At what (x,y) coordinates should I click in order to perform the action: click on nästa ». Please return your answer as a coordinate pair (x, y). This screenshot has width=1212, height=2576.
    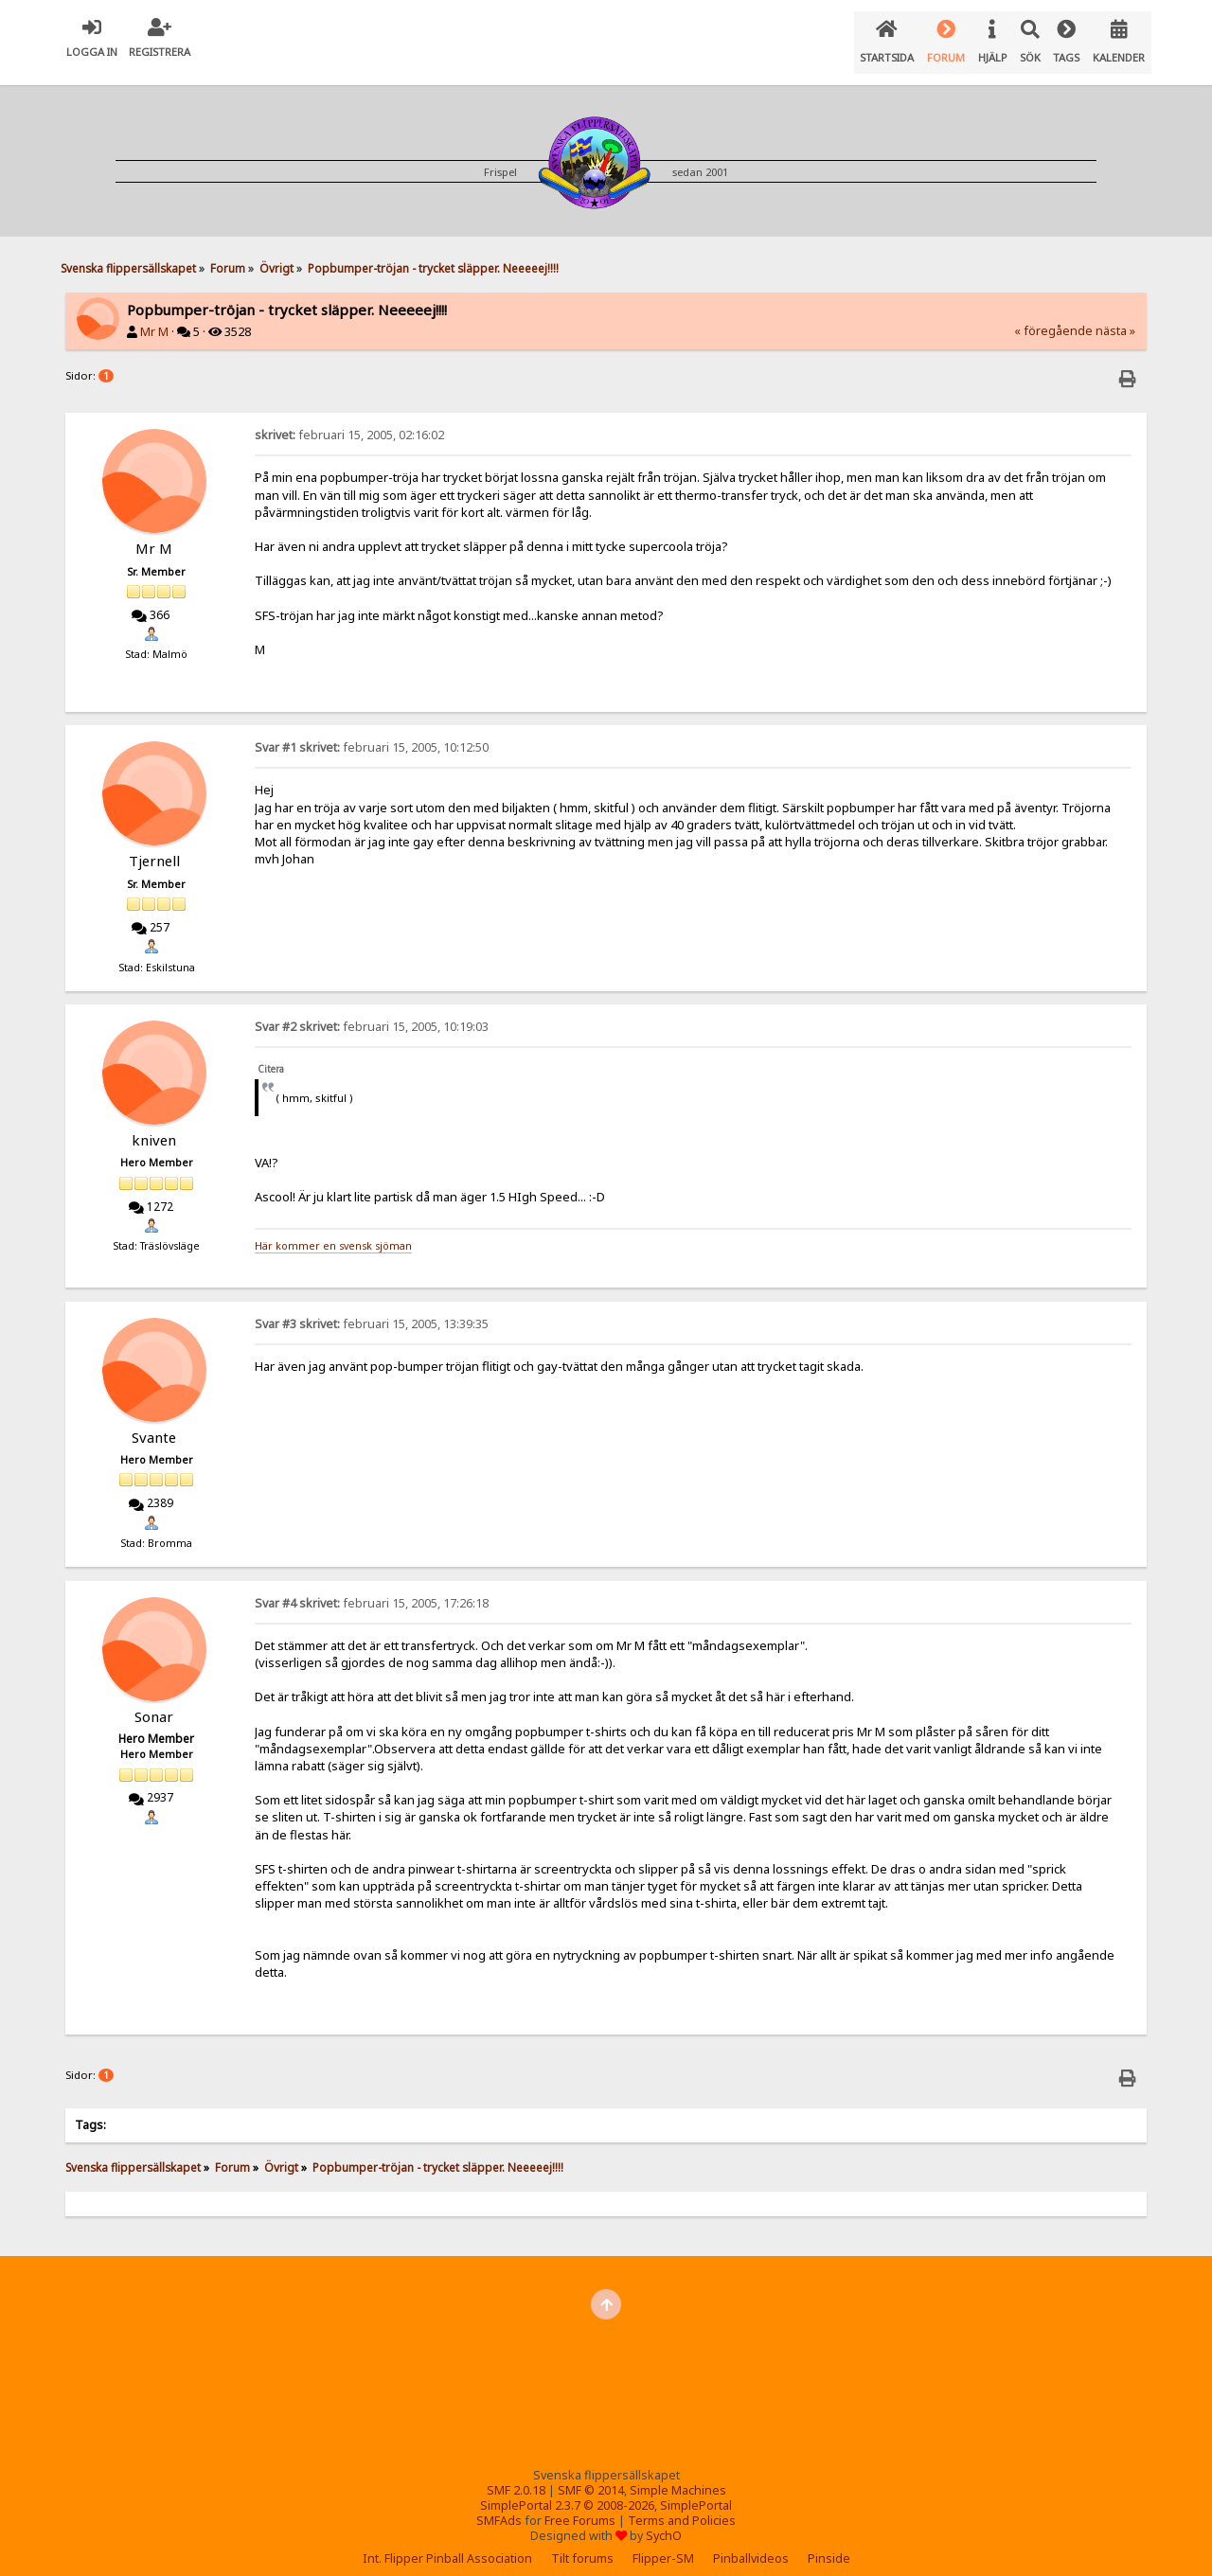
    Looking at the image, I should click on (1115, 316).